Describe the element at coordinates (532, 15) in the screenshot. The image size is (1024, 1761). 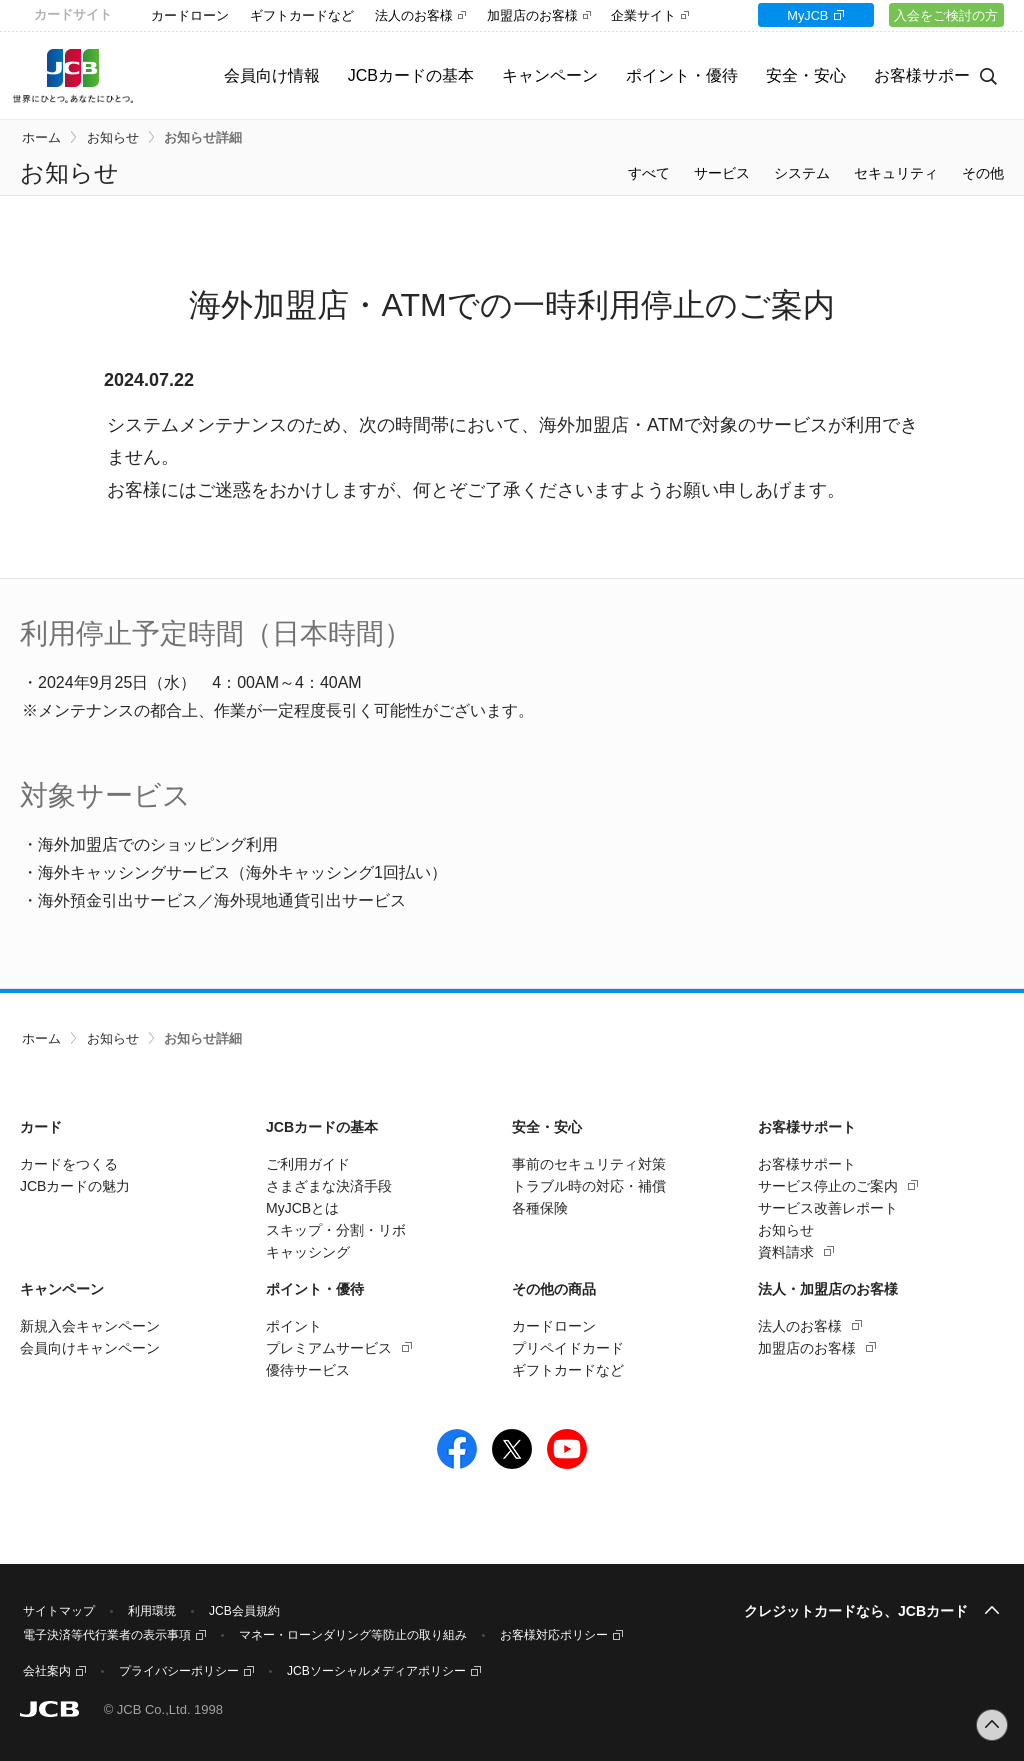
I see `加盟店のお客様` at that location.